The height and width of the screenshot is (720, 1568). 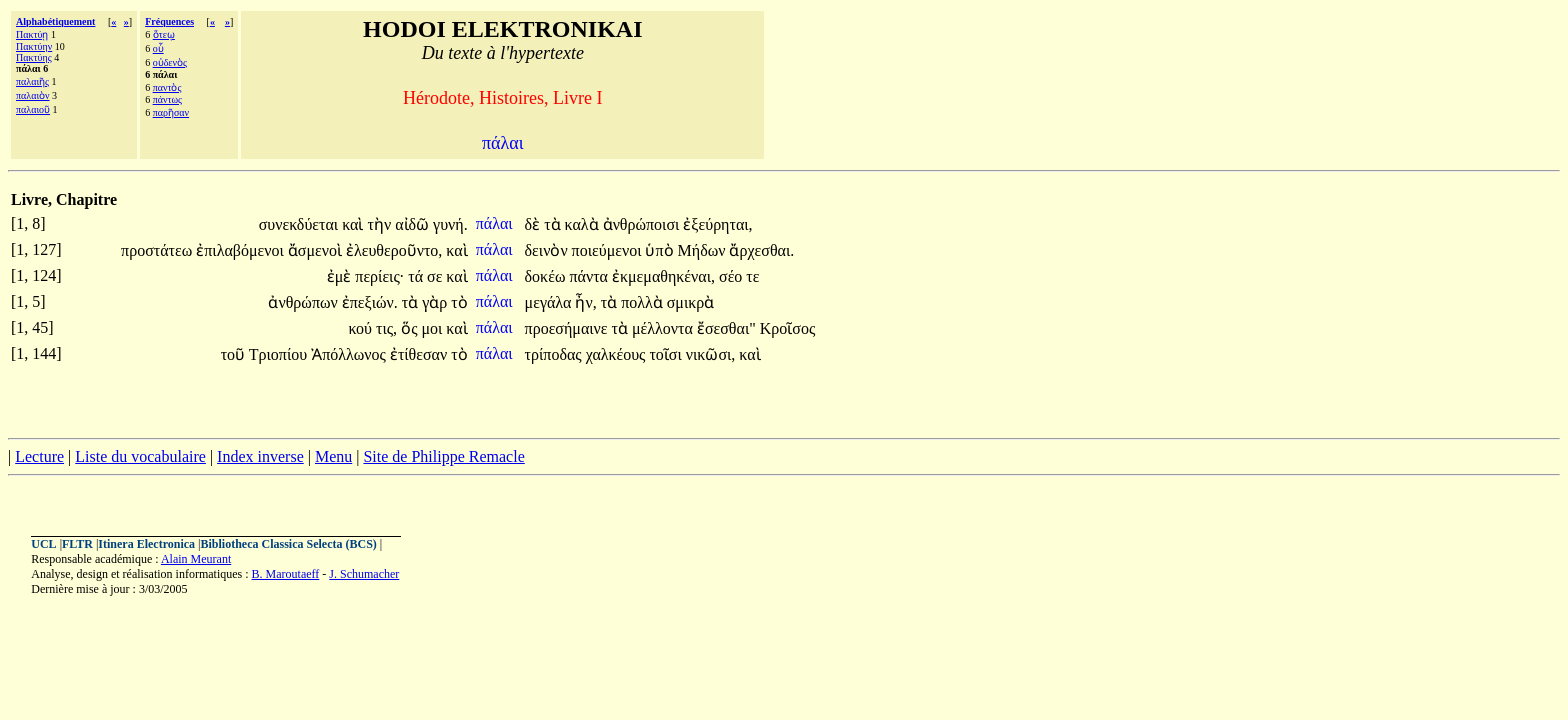 What do you see at coordinates (761, 250) in the screenshot?
I see `ἄρχεσθαι.` at bounding box center [761, 250].